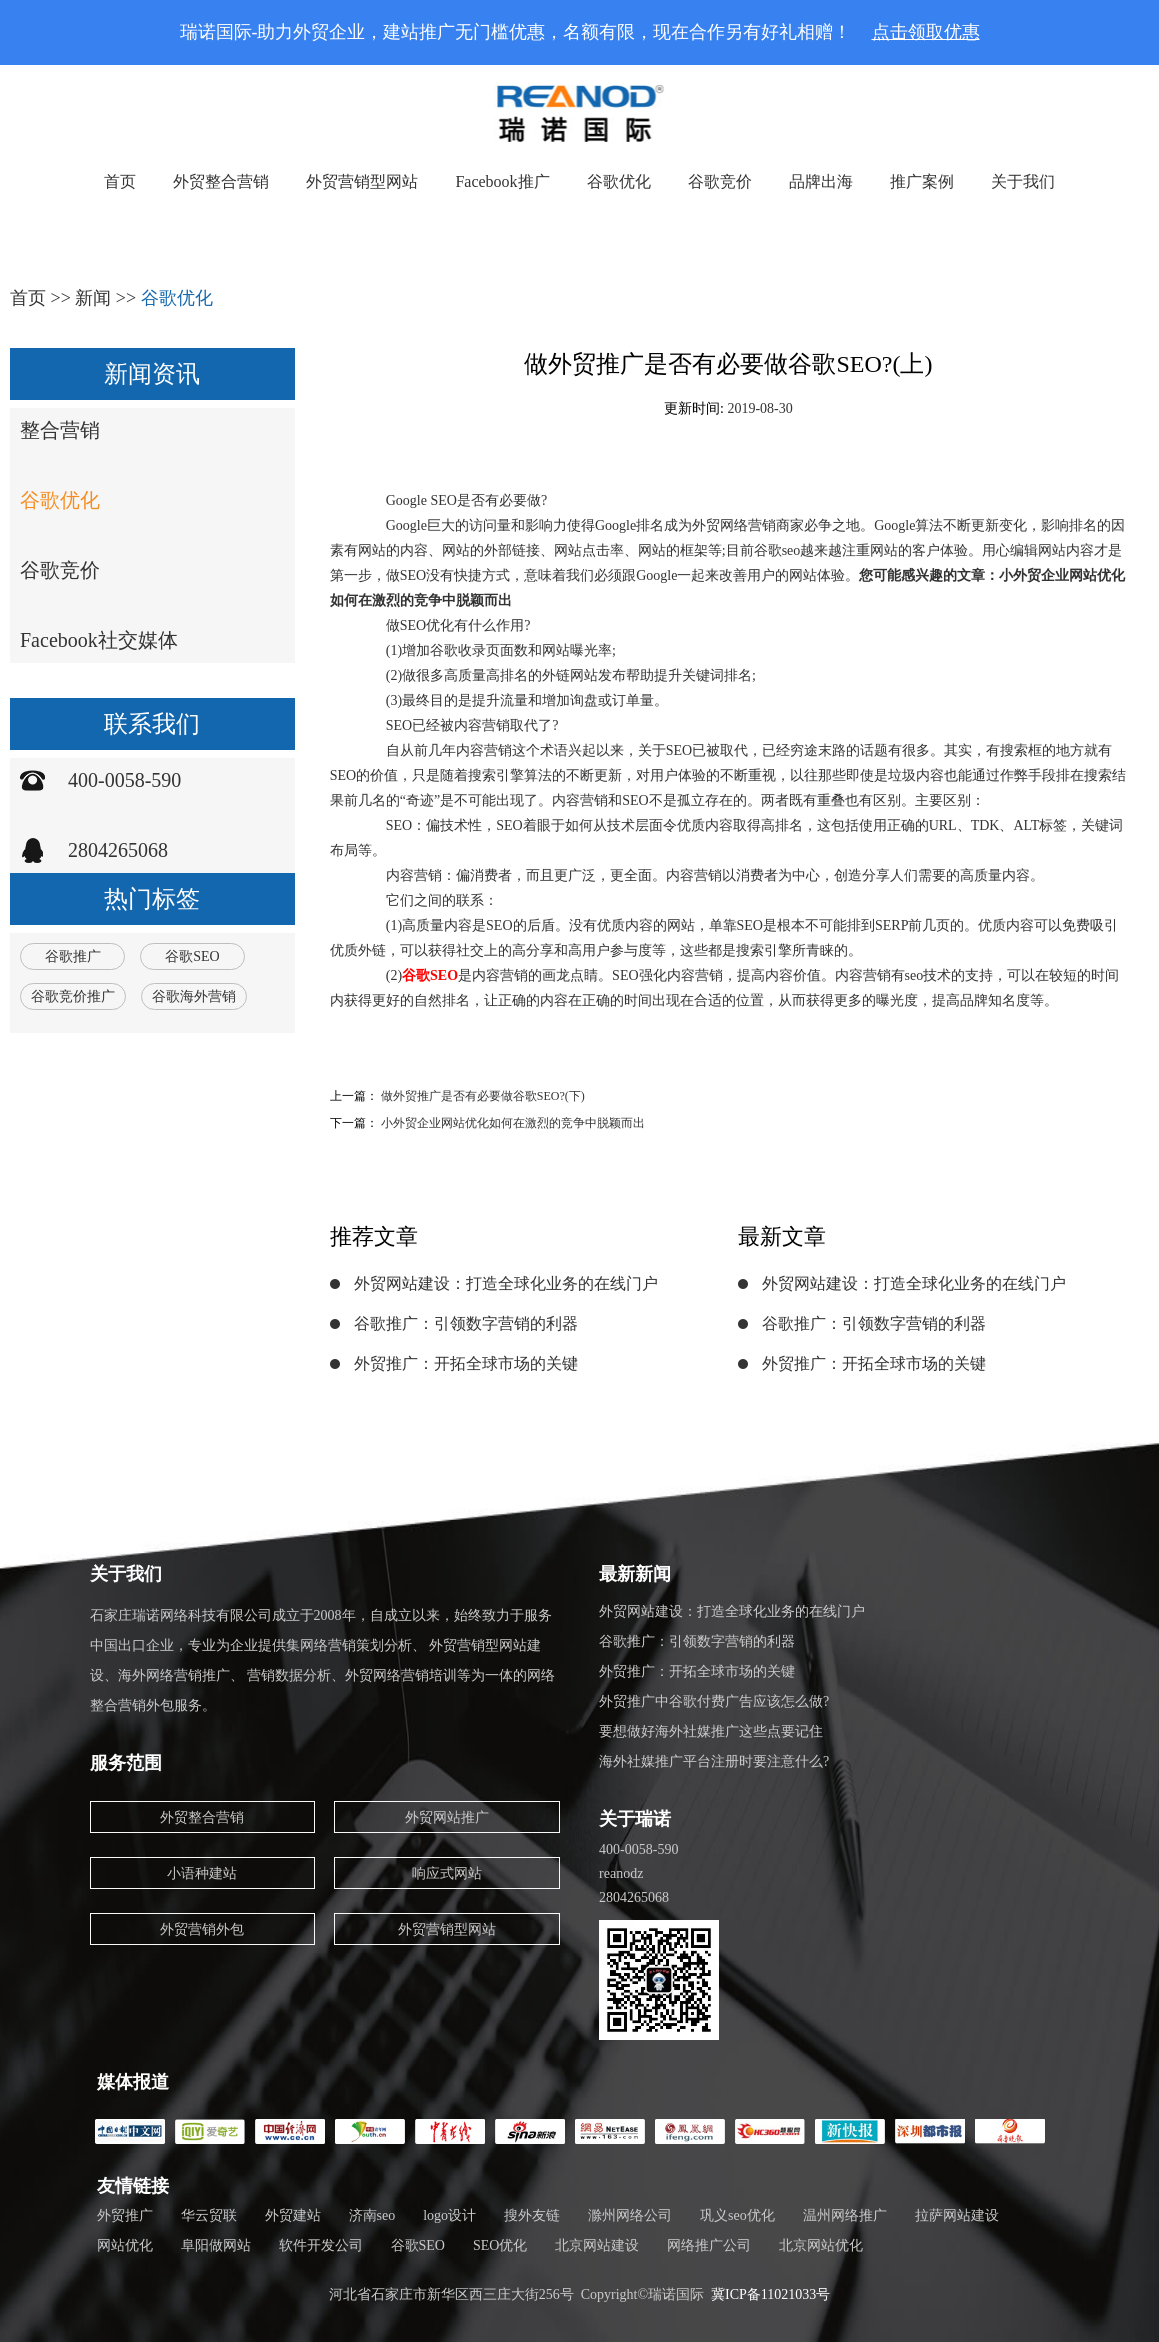  I want to click on 首页, so click(120, 181).